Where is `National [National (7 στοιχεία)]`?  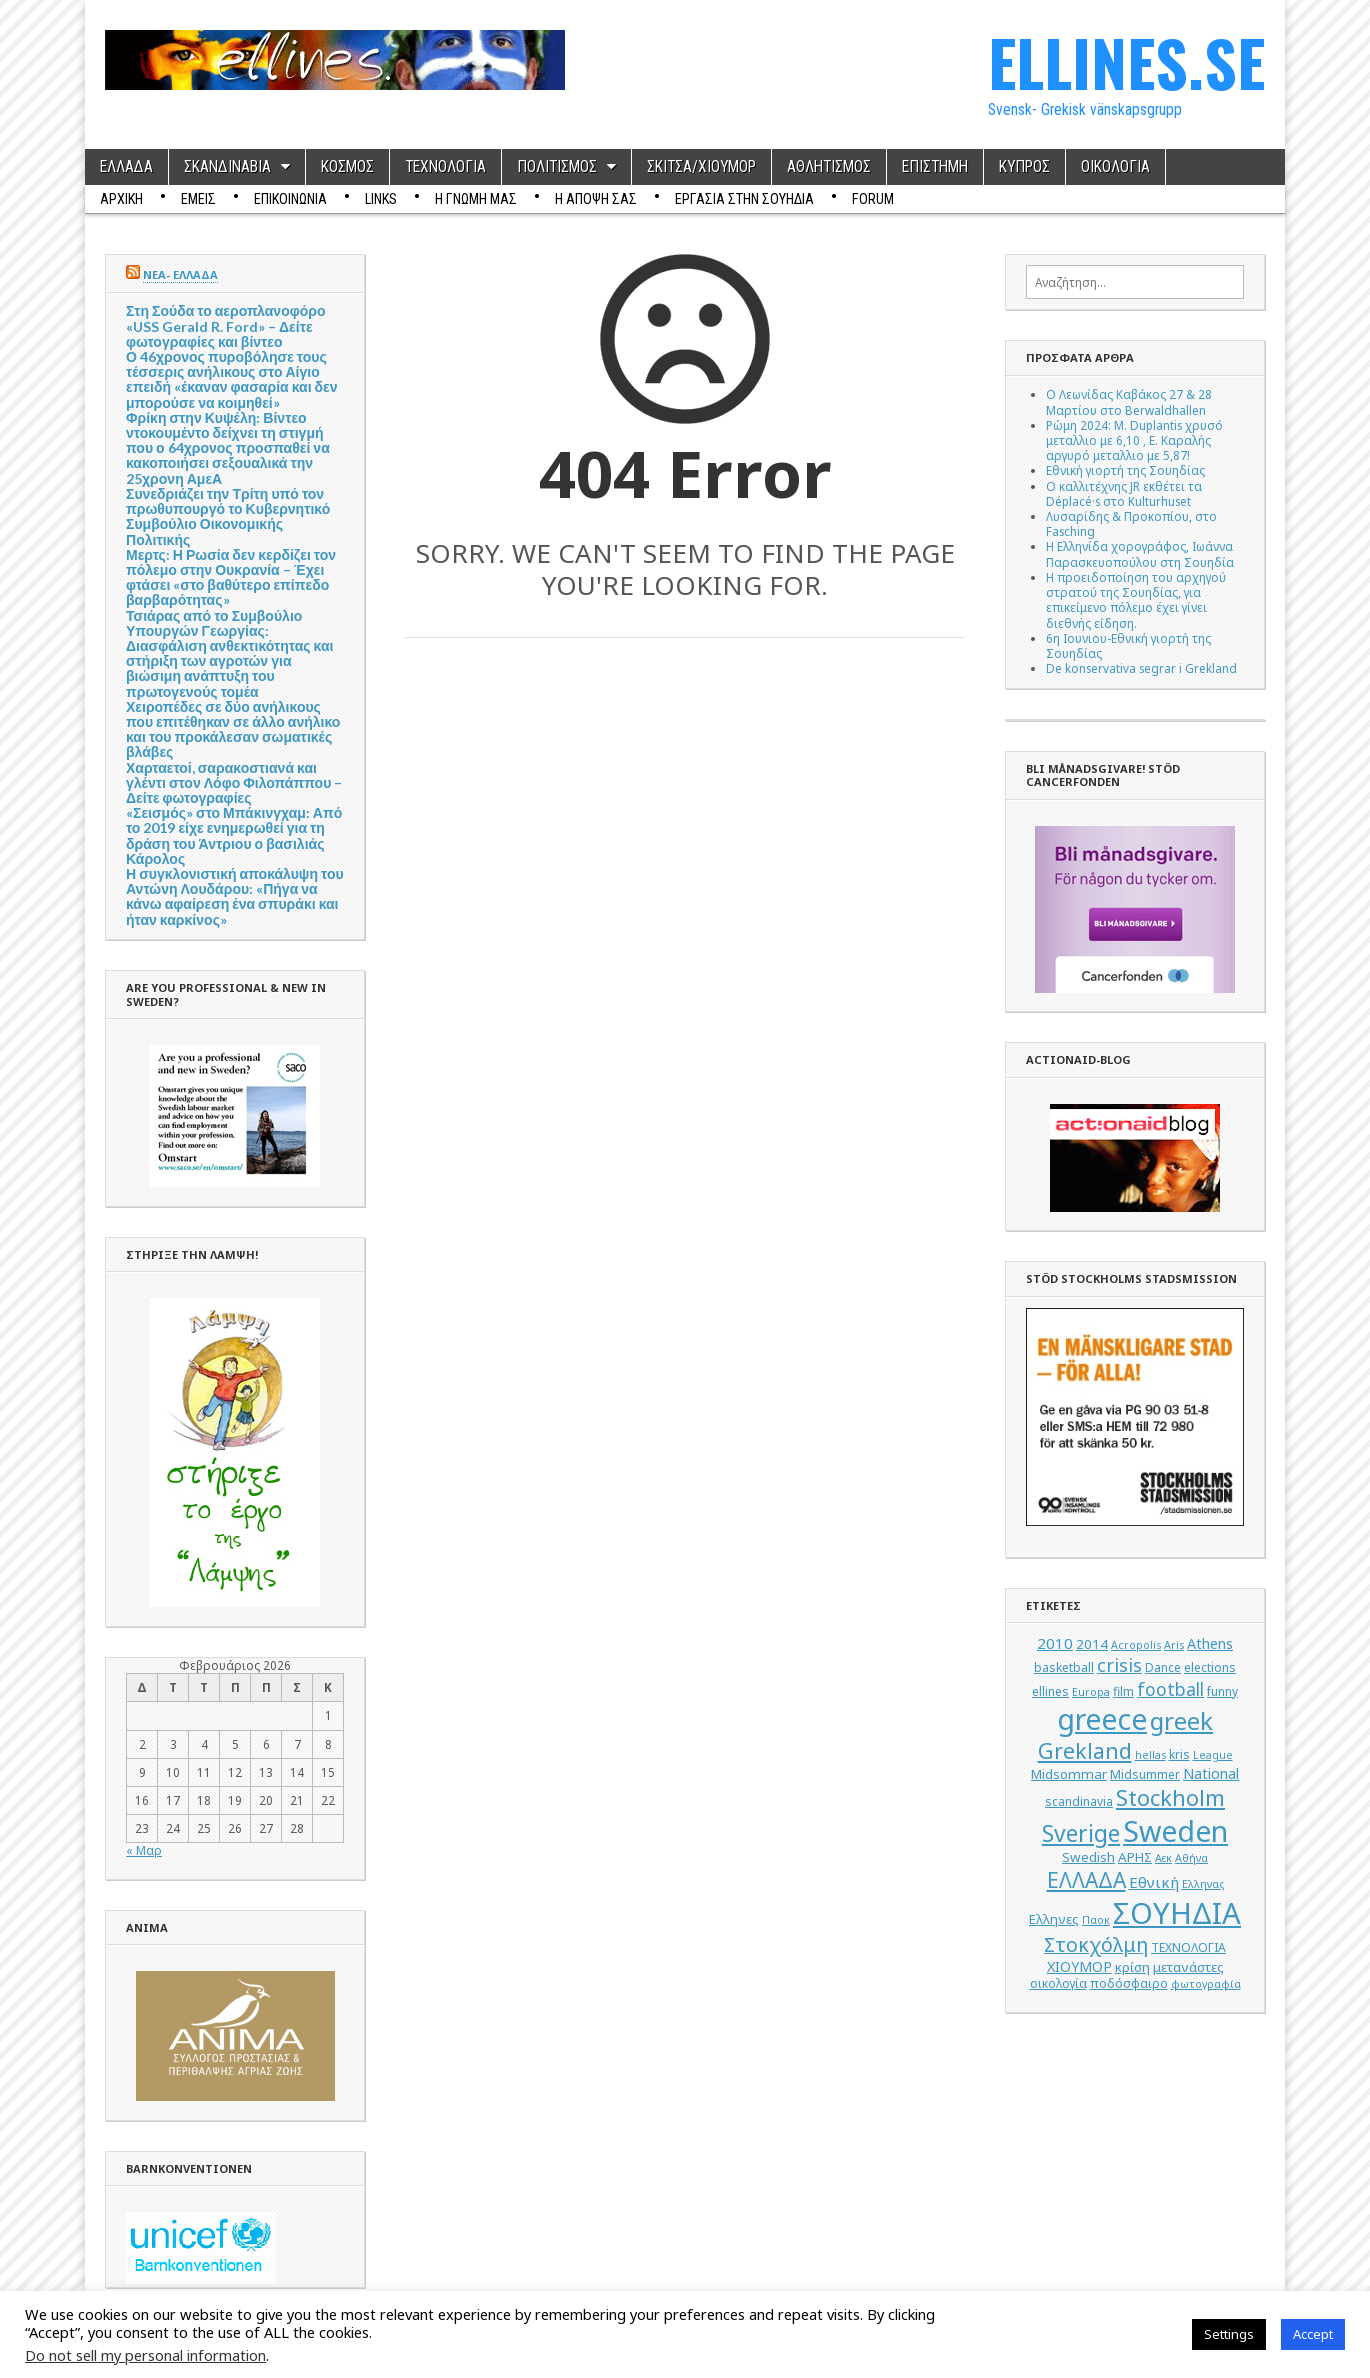 National [National (7 στοιχεία)] is located at coordinates (1211, 1773).